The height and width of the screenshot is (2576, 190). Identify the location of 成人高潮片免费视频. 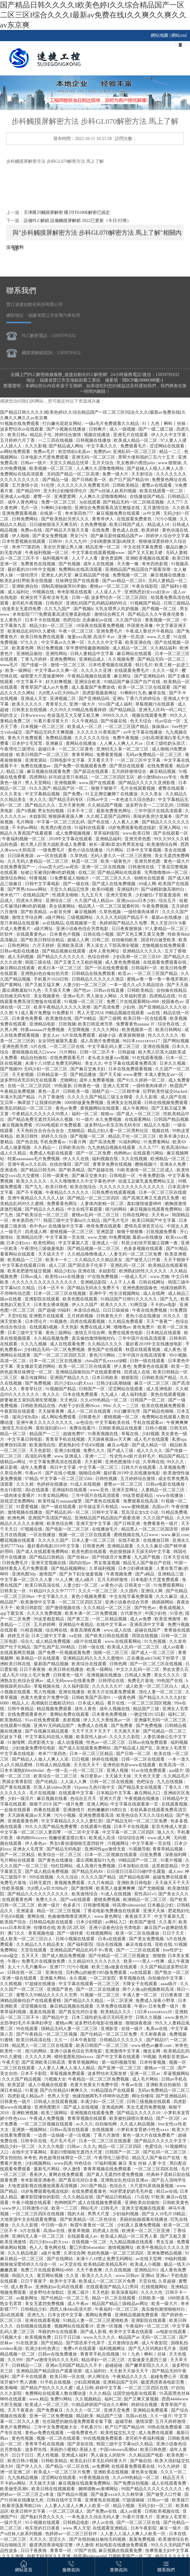
(100, 1041).